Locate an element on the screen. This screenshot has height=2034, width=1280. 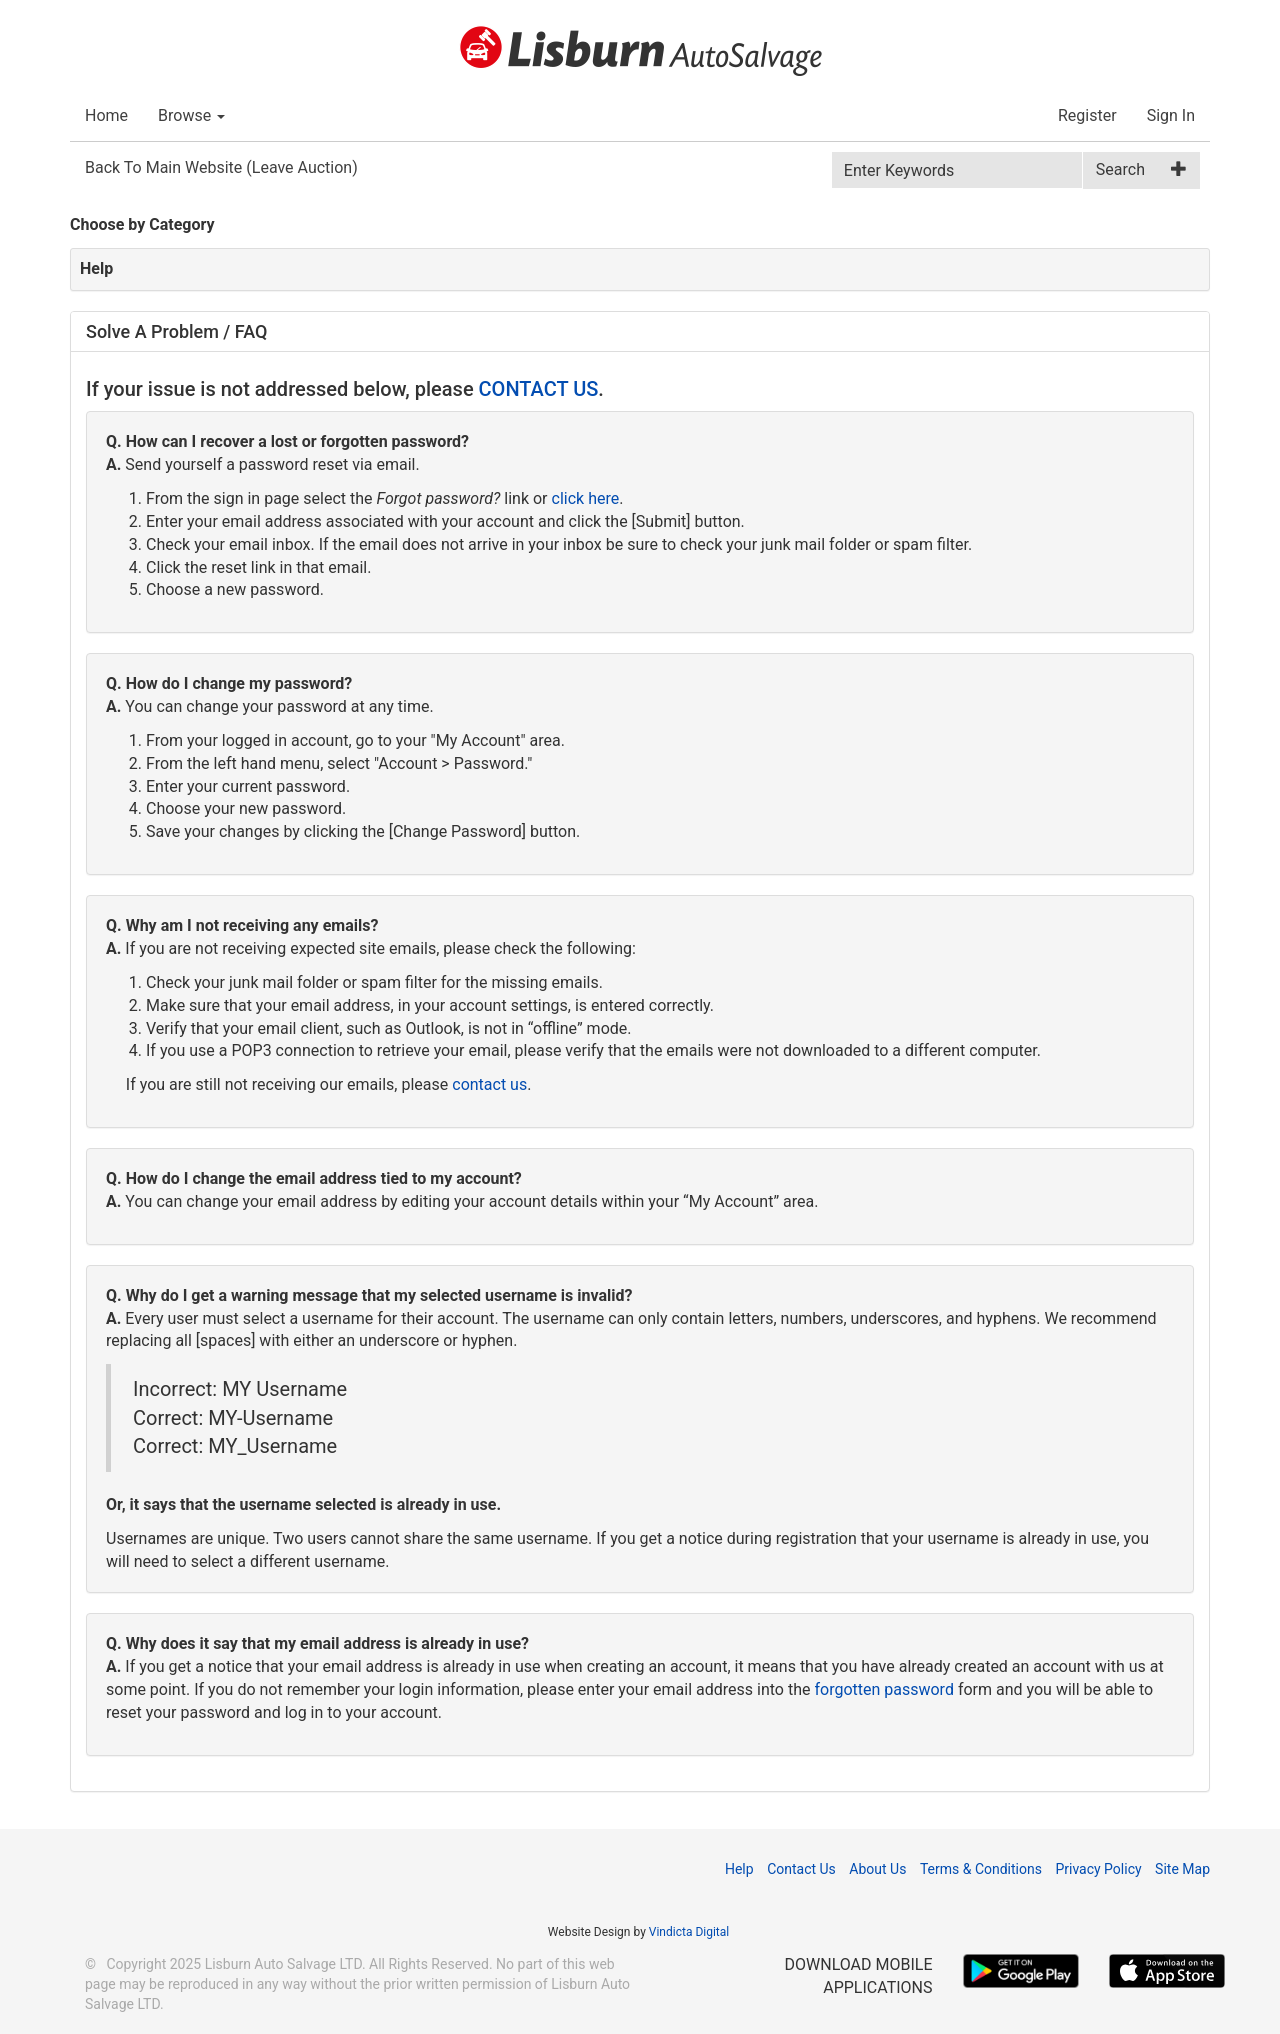
CONTACT US is located at coordinates (539, 389).